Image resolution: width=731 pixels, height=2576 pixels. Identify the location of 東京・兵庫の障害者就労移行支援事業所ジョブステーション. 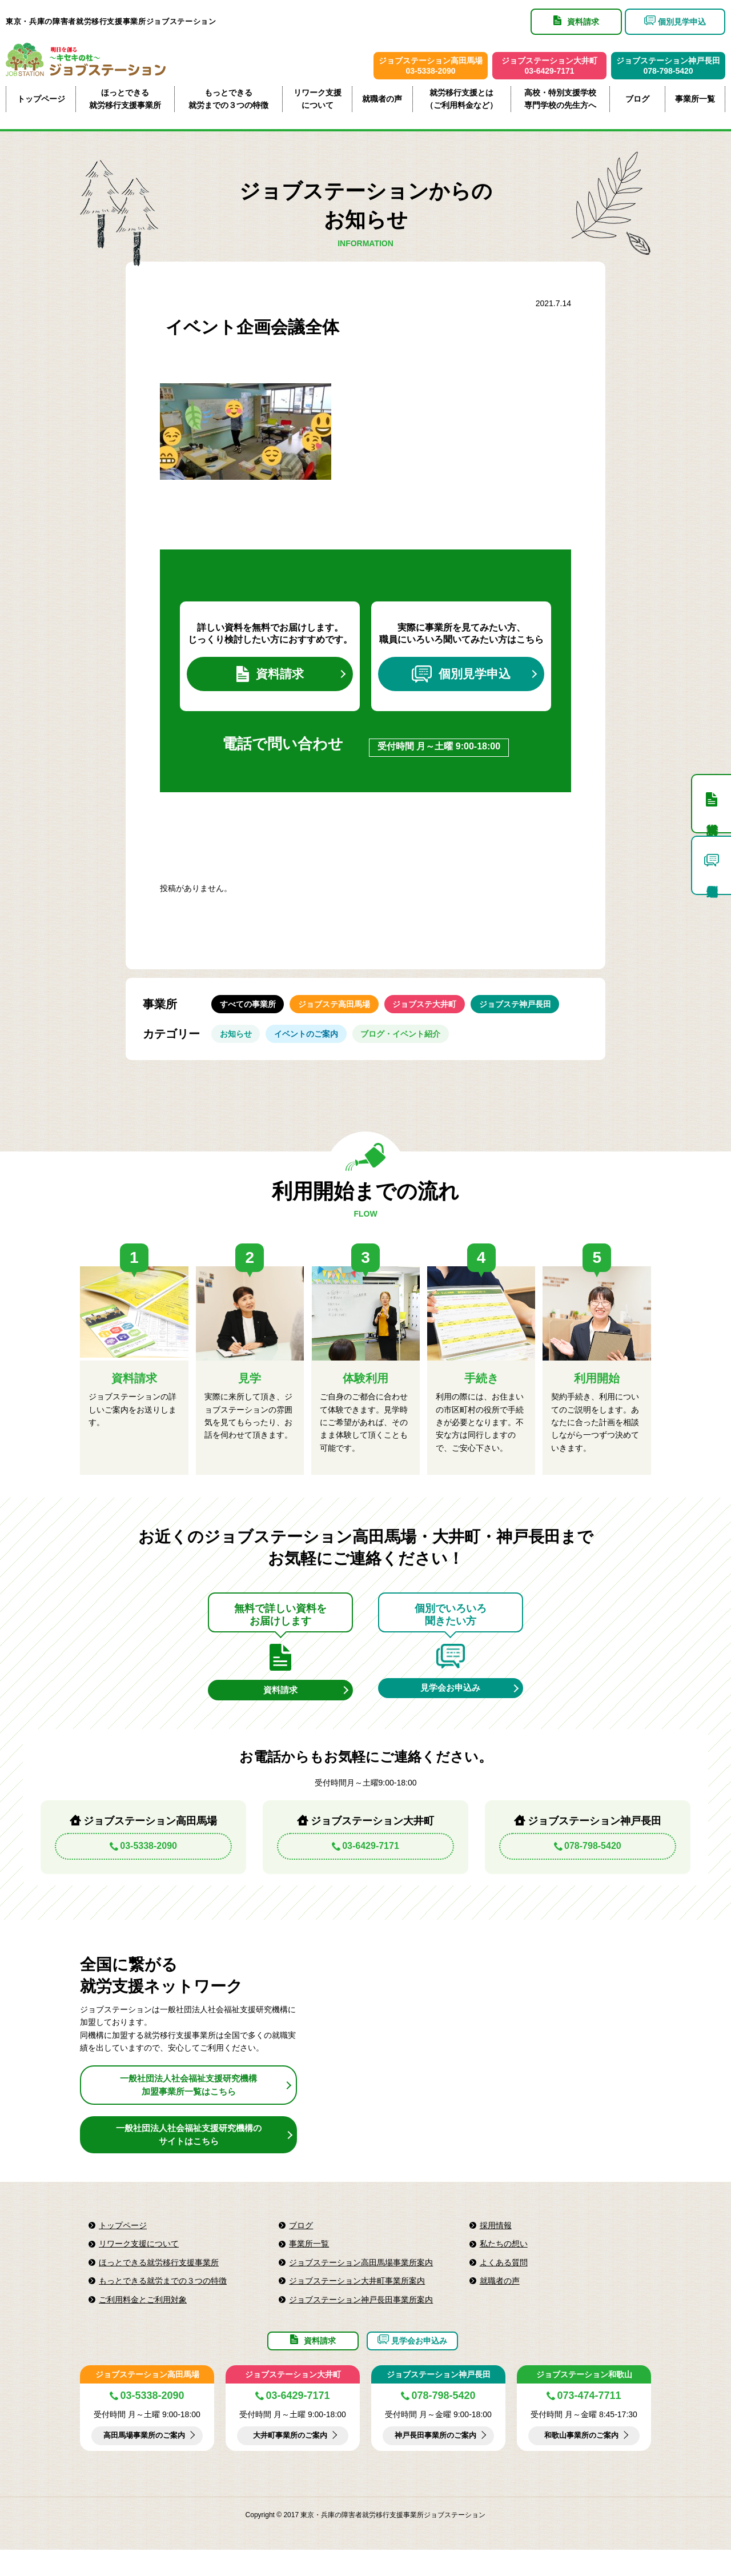
(111, 21).